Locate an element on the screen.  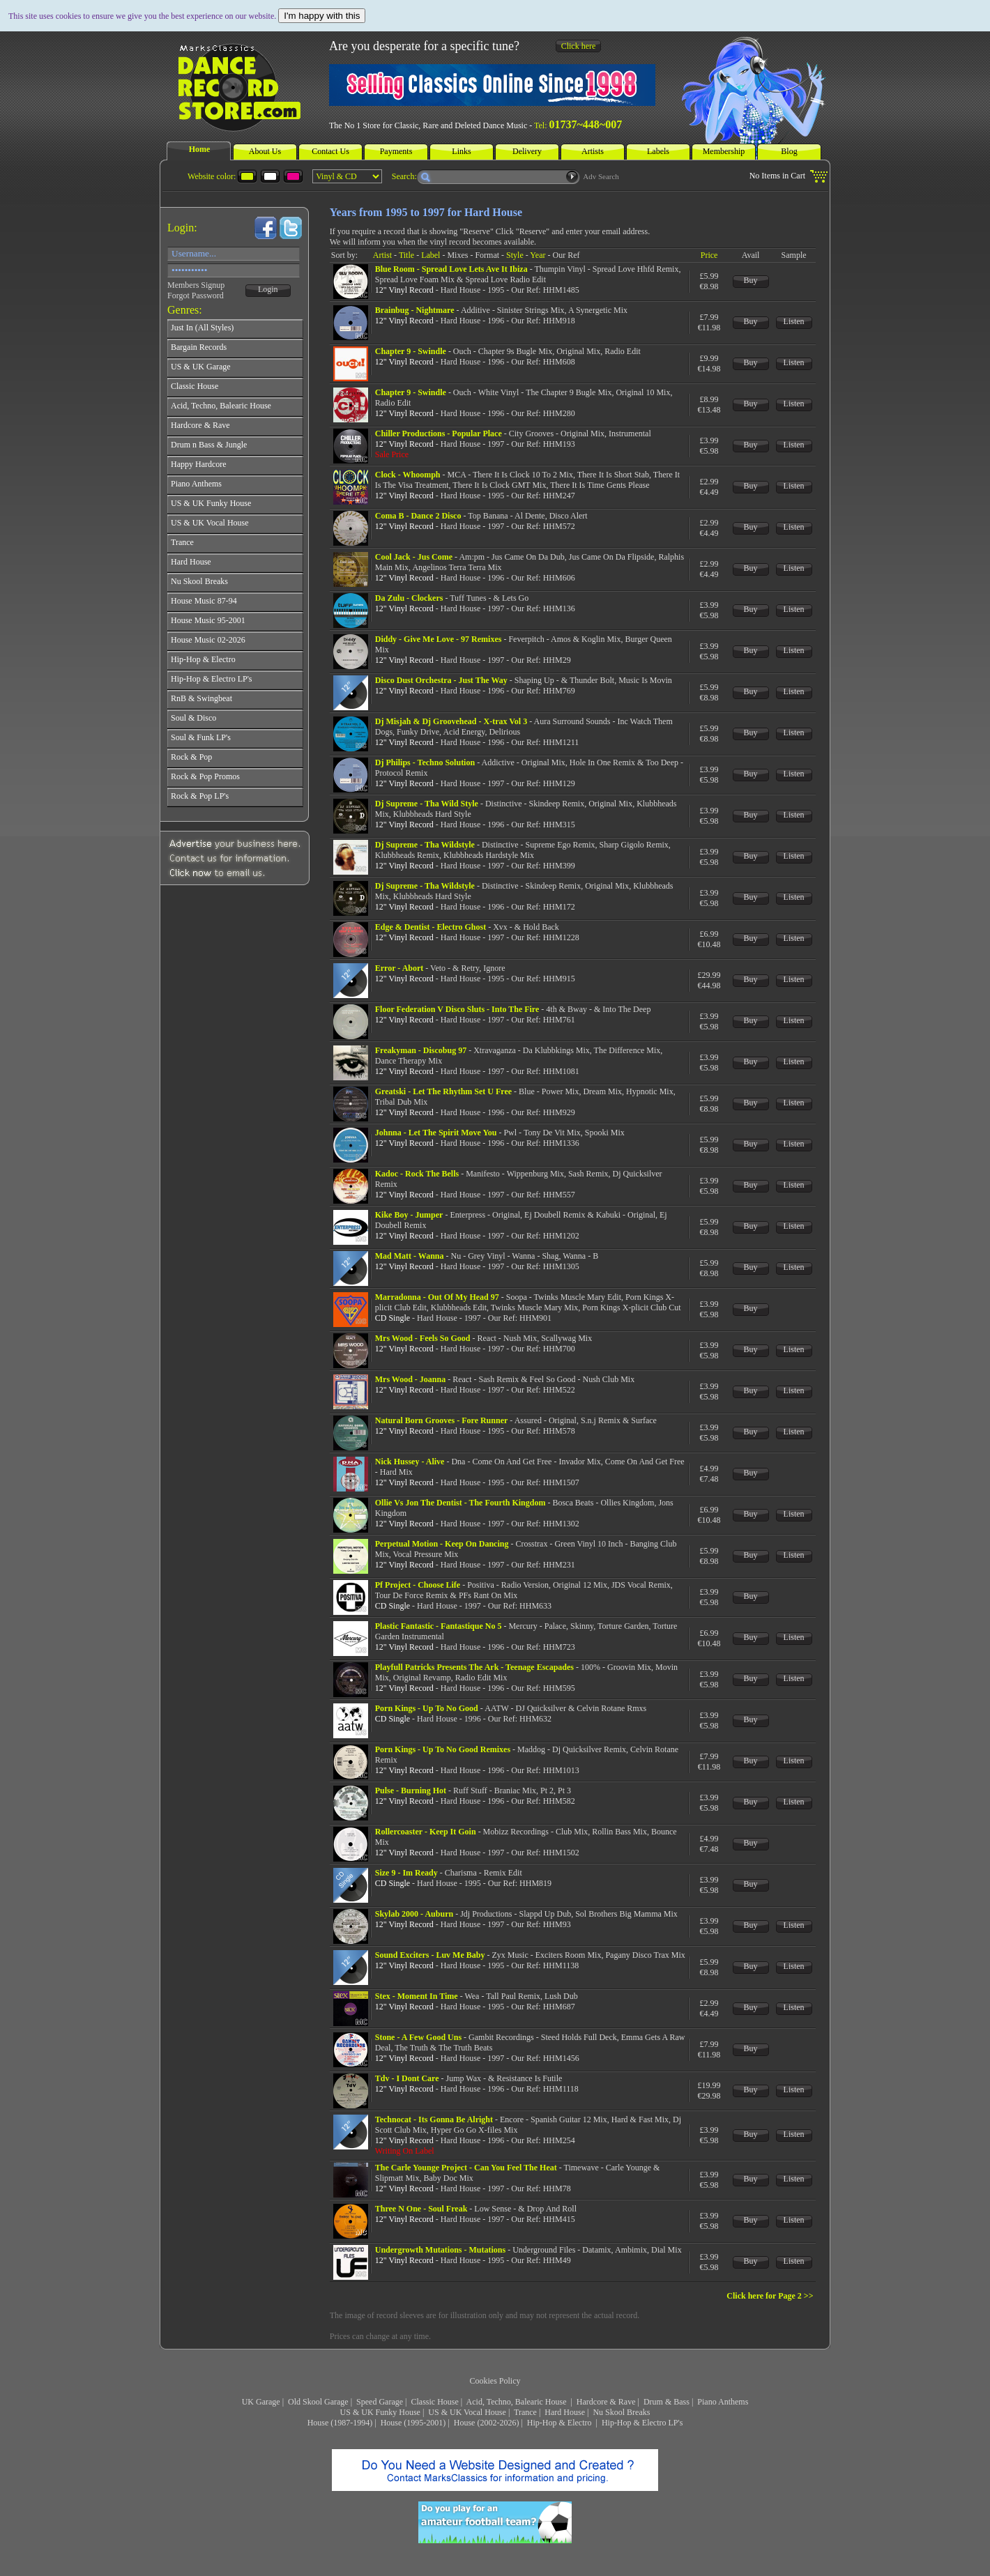
Mad Matt - Wanna is located at coordinates (409, 1256).